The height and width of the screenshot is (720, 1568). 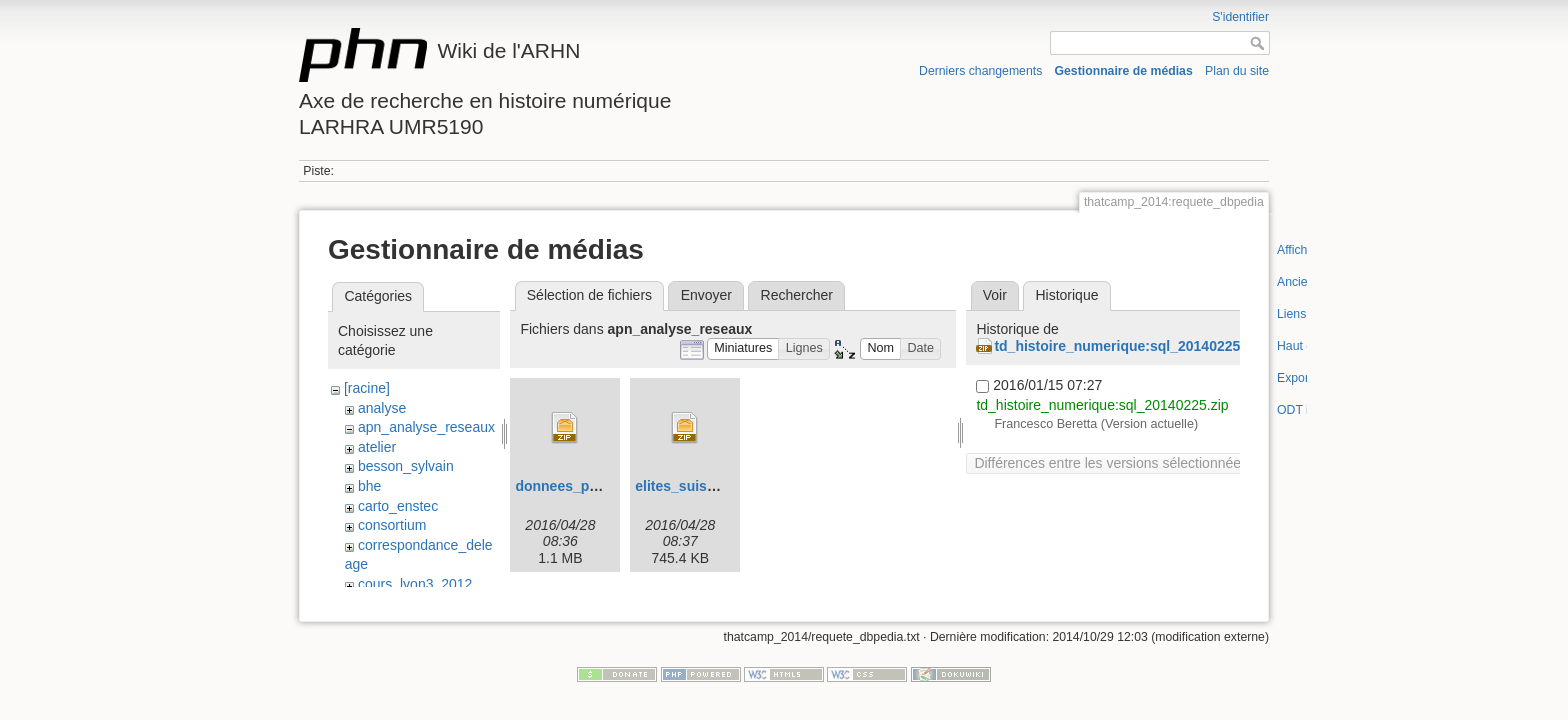 I want to click on [button], so click(x=743, y=349).